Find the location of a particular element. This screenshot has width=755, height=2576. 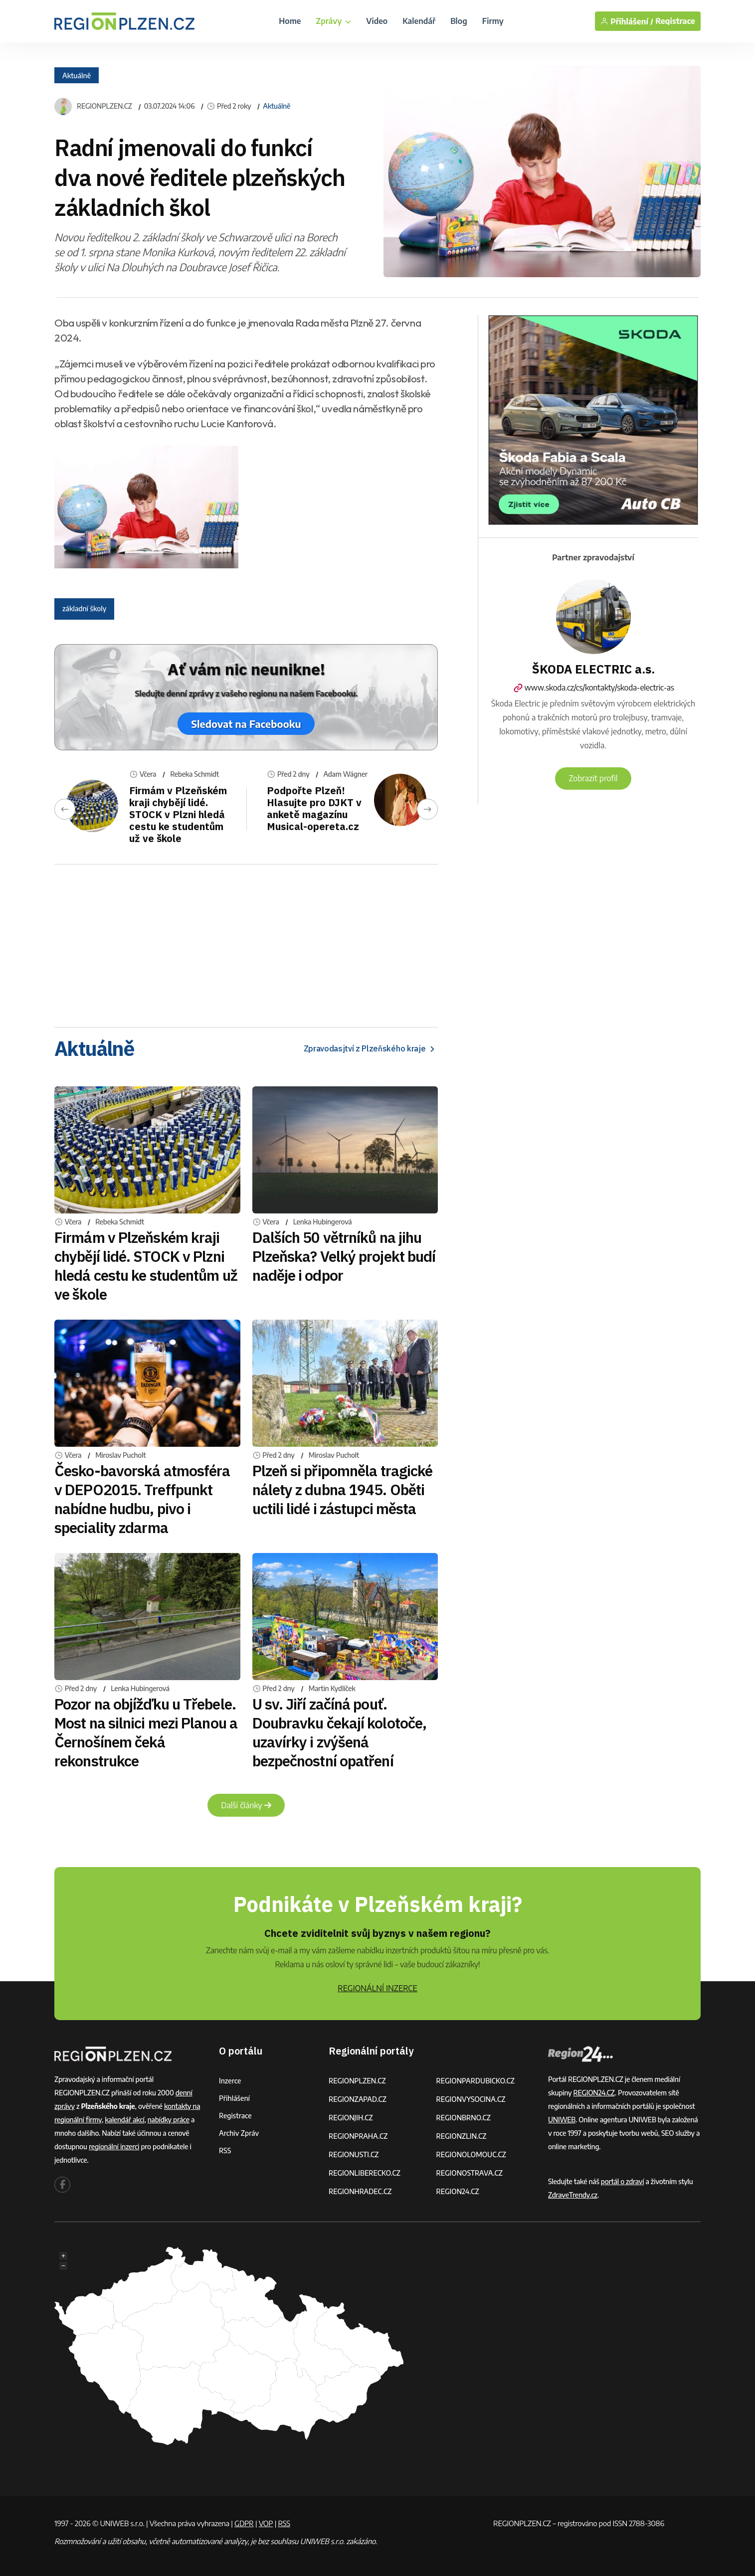

REGIONPLZEN.CZ is located at coordinates (104, 106).